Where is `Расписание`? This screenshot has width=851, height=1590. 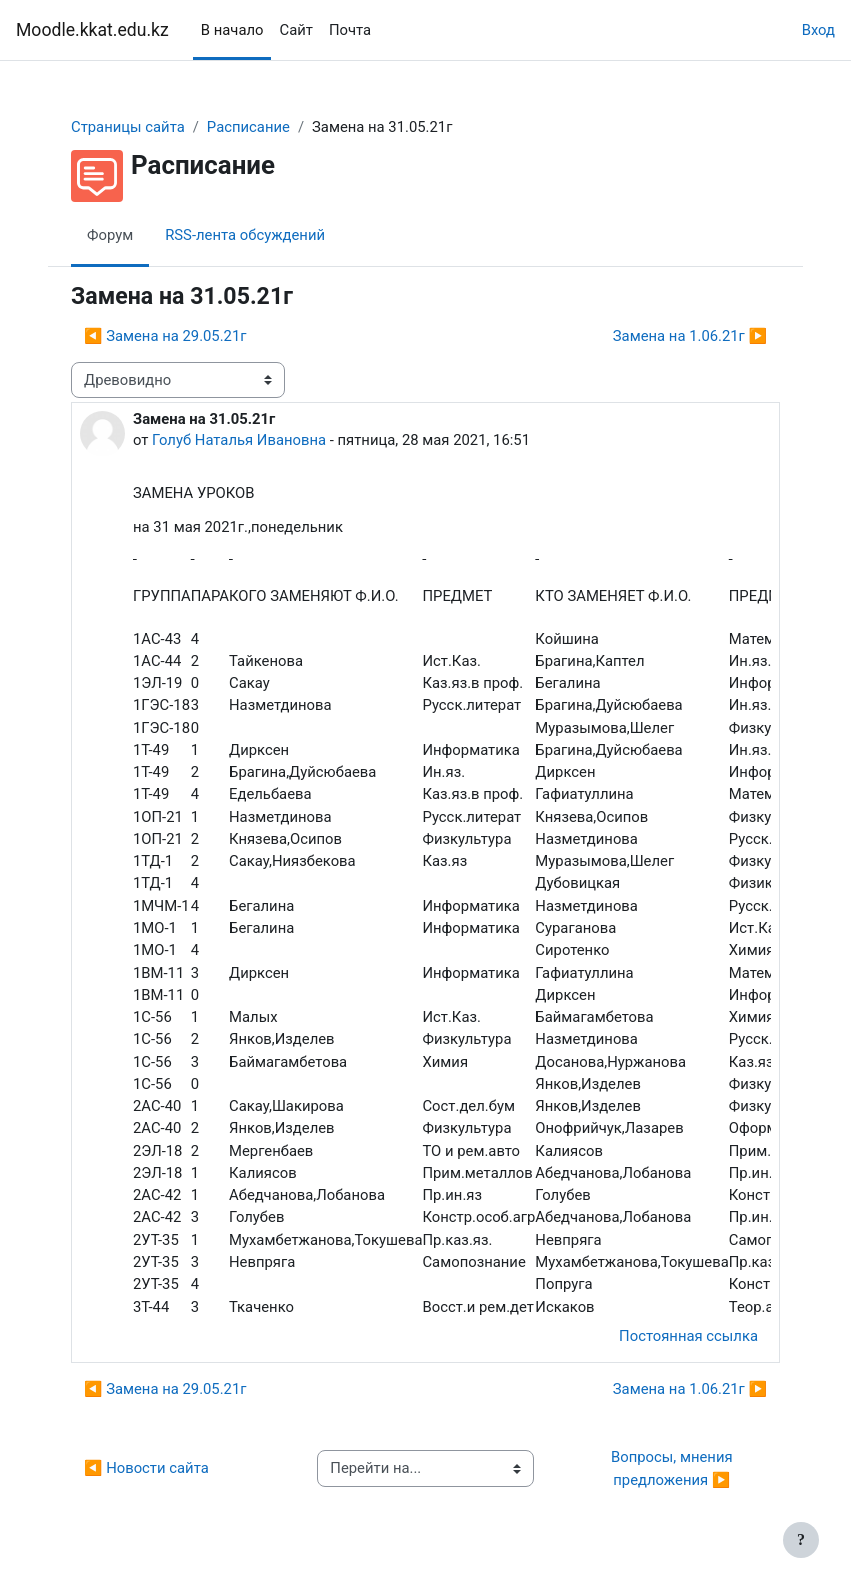
Расписание is located at coordinates (248, 127).